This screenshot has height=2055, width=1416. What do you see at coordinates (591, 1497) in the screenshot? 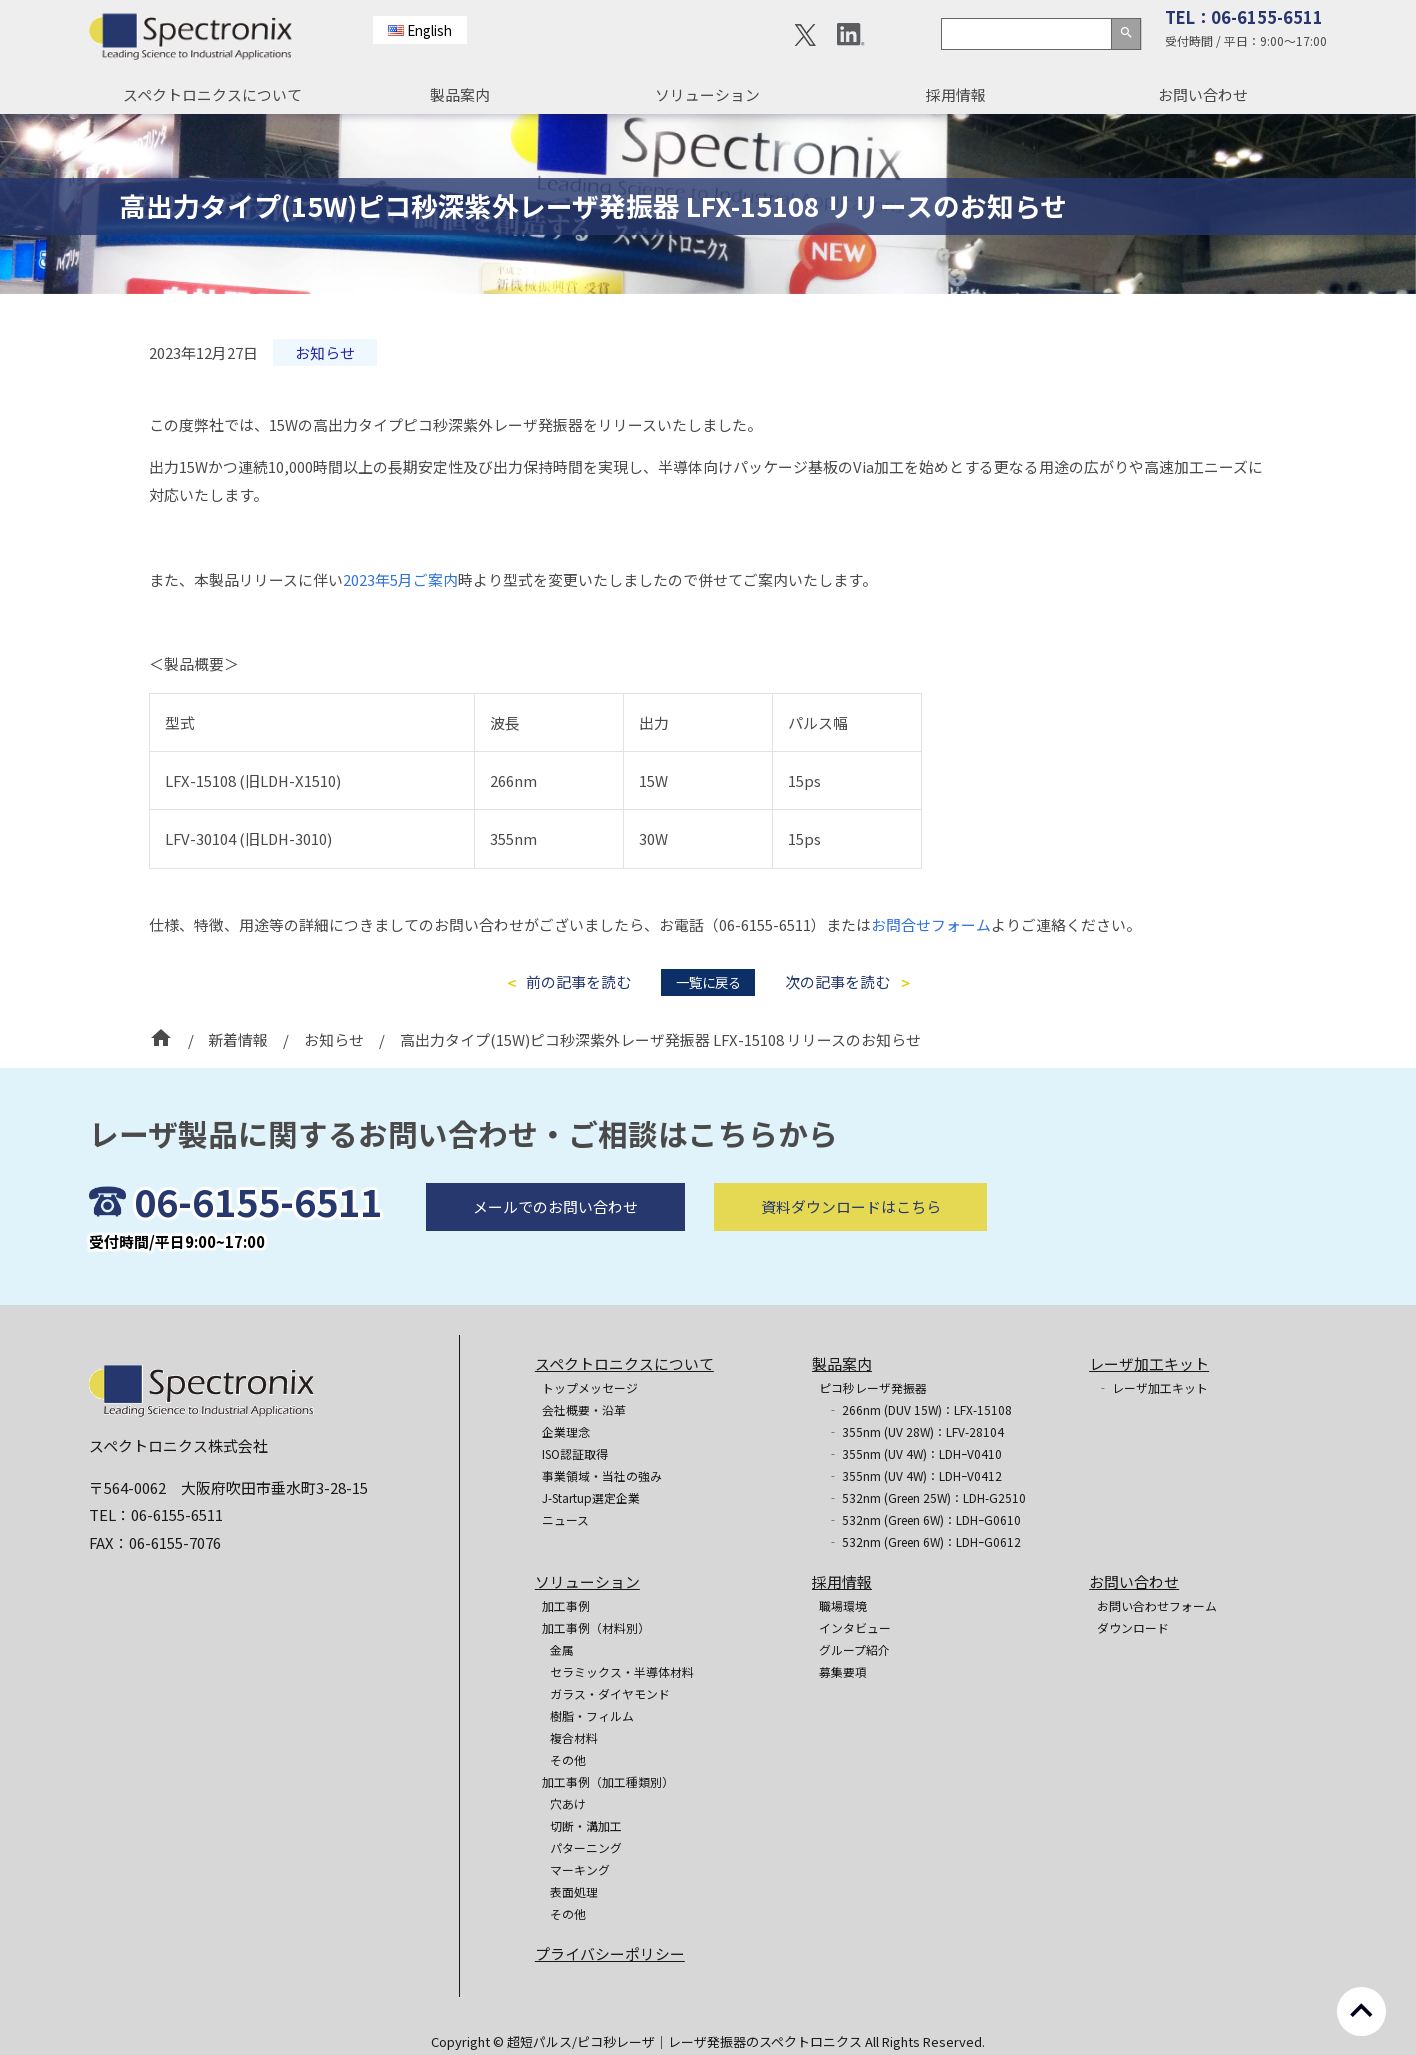
I see `J-Startup選定企業` at bounding box center [591, 1497].